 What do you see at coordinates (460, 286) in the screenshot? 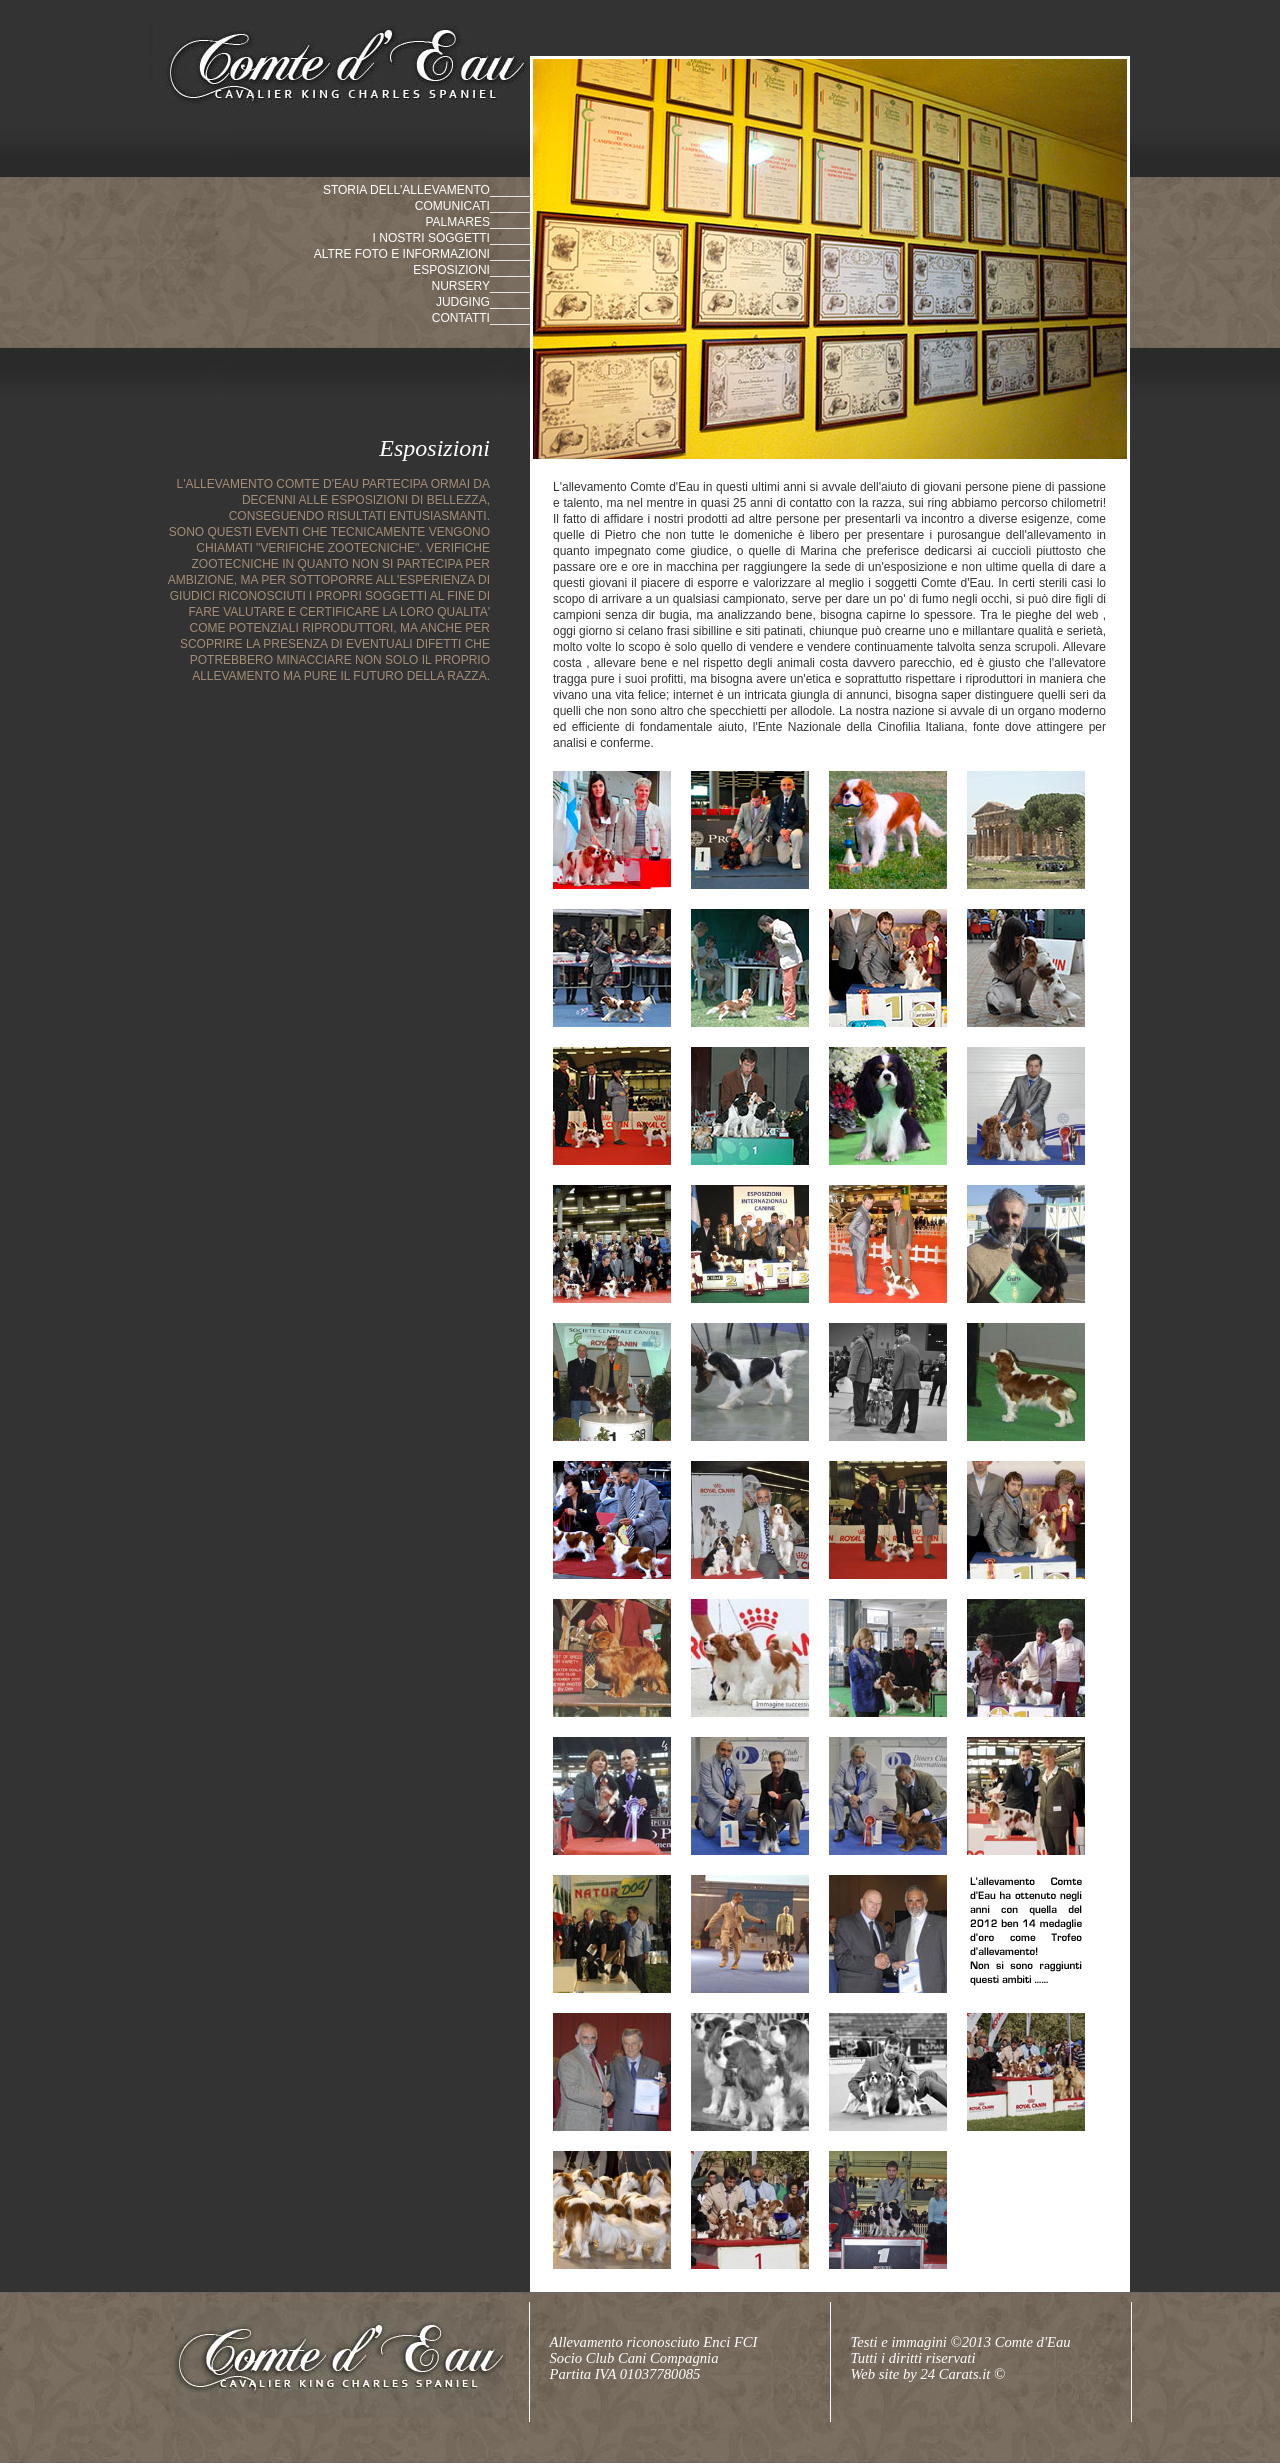
I see `nursery` at bounding box center [460, 286].